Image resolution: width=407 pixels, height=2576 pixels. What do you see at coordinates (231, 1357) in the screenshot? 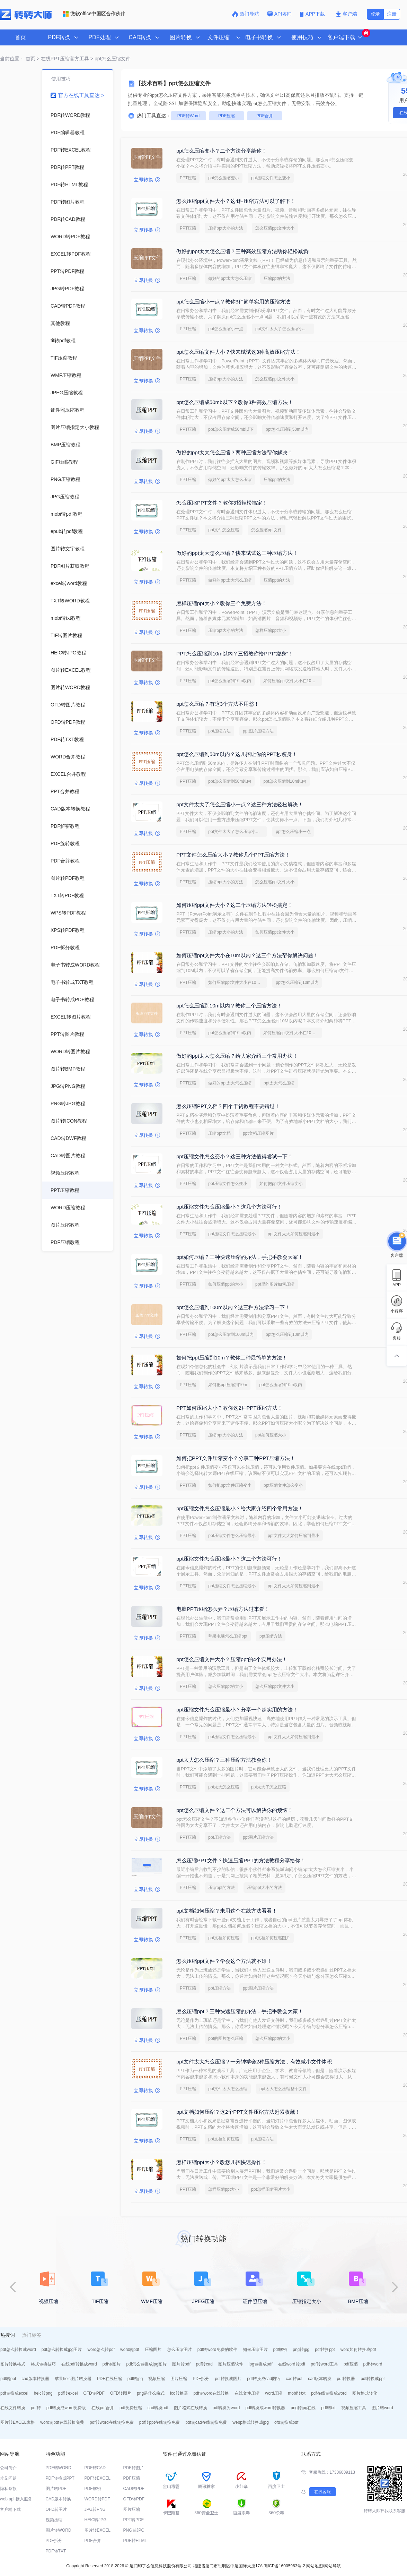
I see `如何把ppt压缩到10m？教你二种最简单的方法！` at bounding box center [231, 1357].